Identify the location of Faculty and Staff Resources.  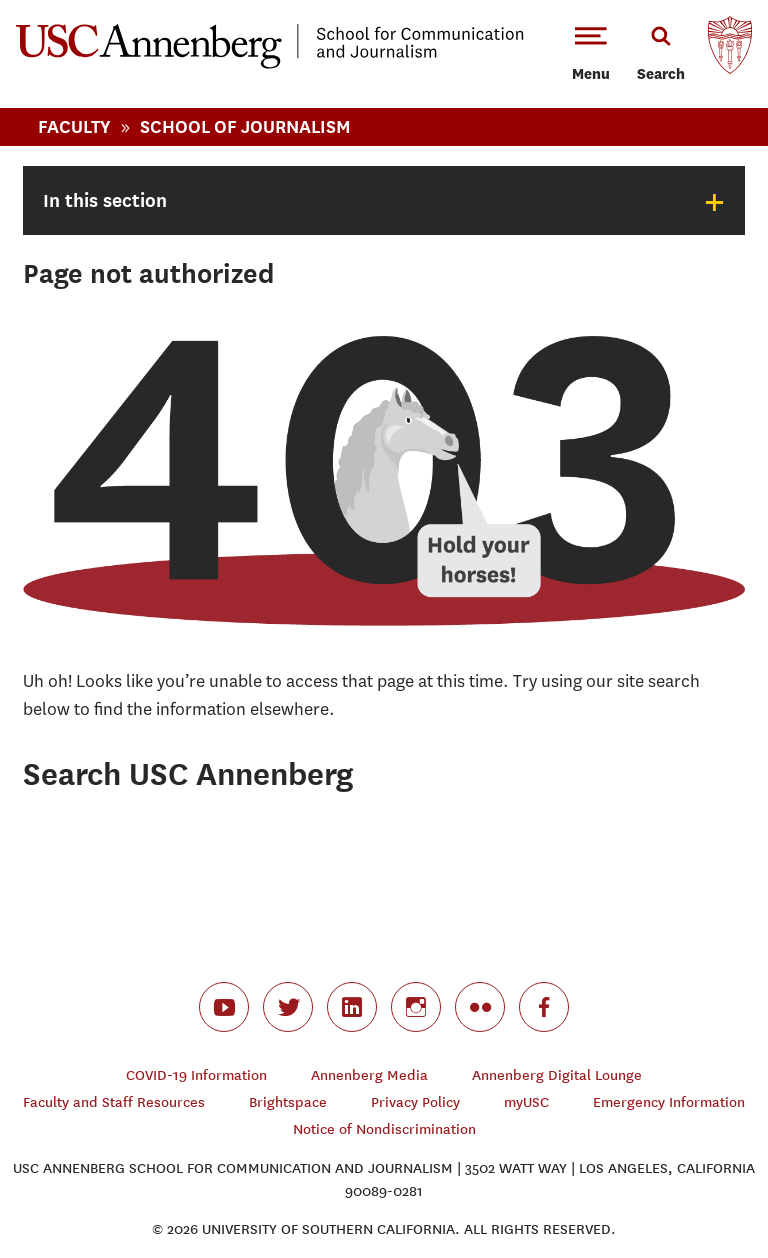
(114, 1102).